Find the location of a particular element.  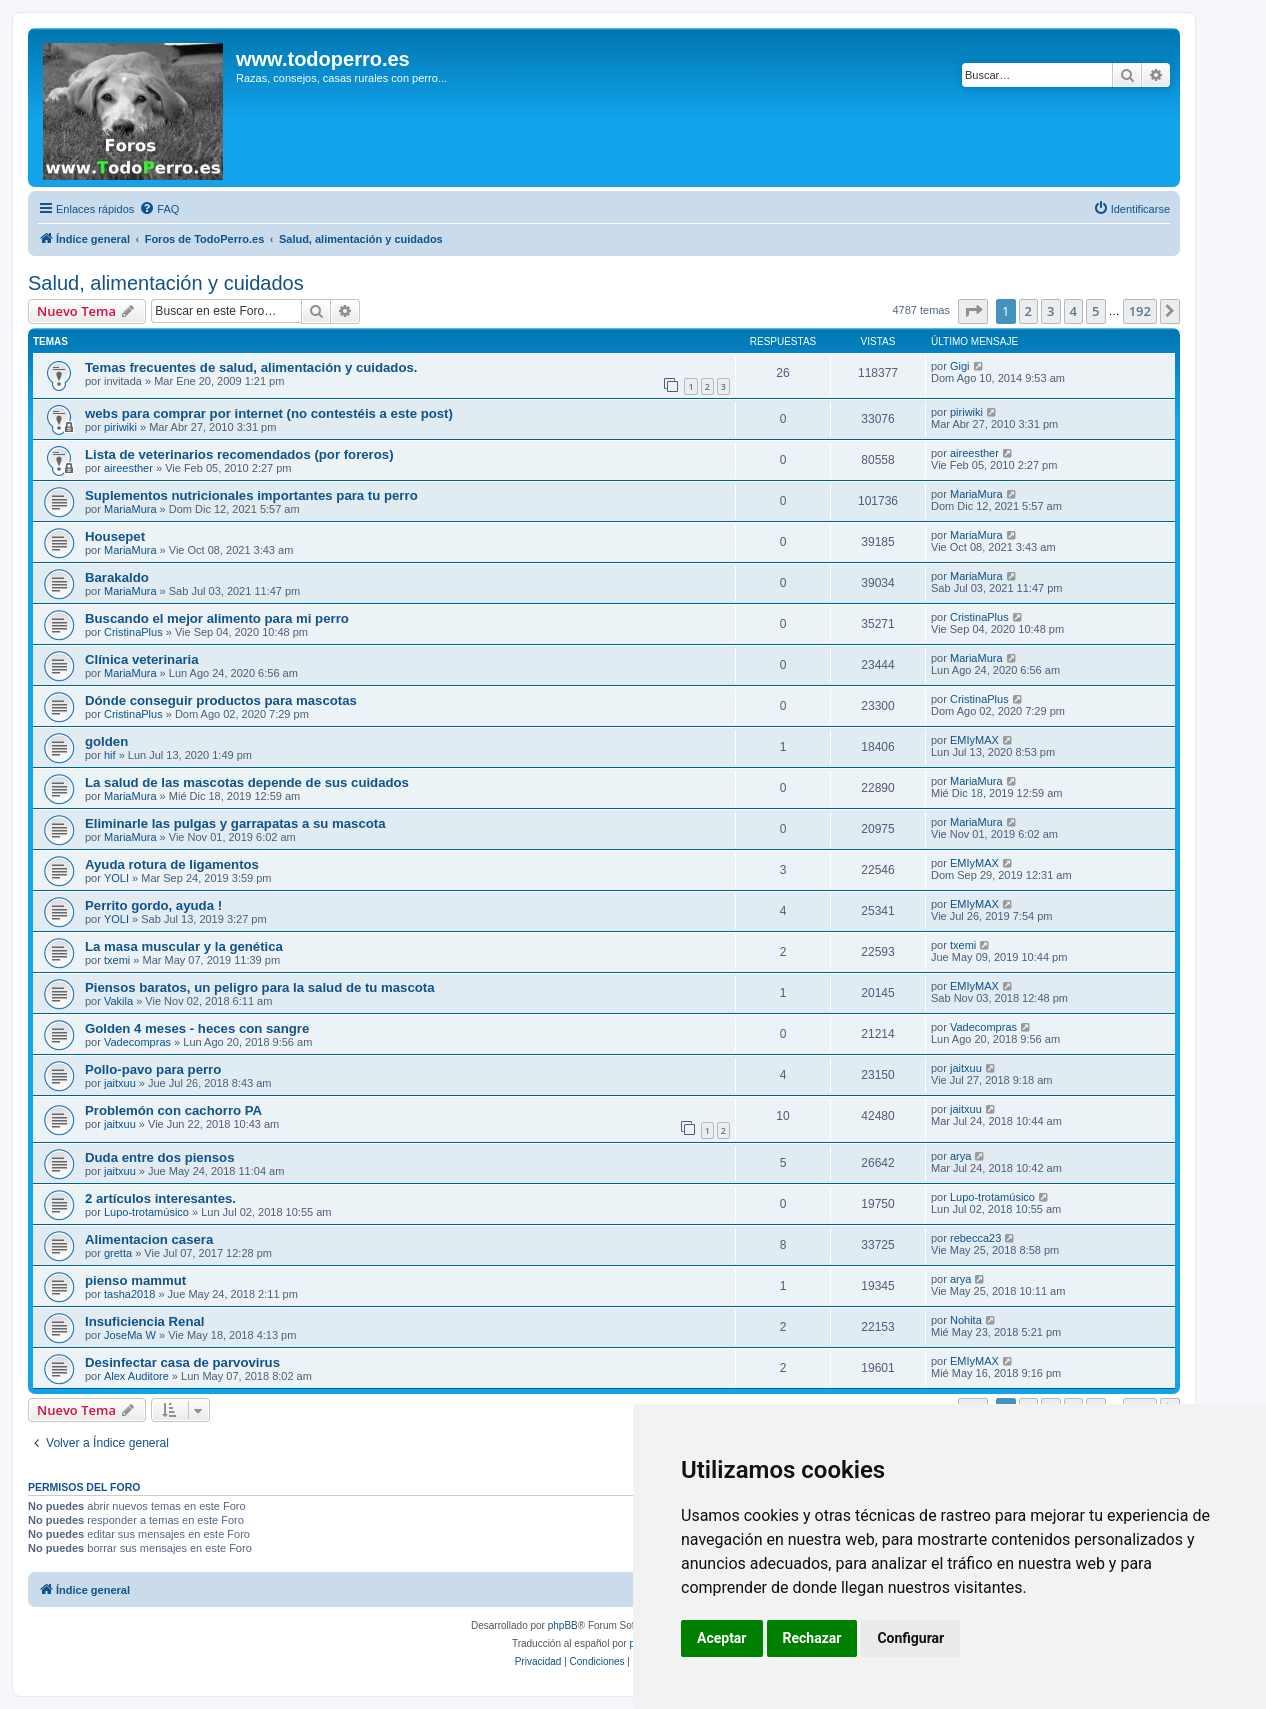

MariaMura is located at coordinates (130, 509).